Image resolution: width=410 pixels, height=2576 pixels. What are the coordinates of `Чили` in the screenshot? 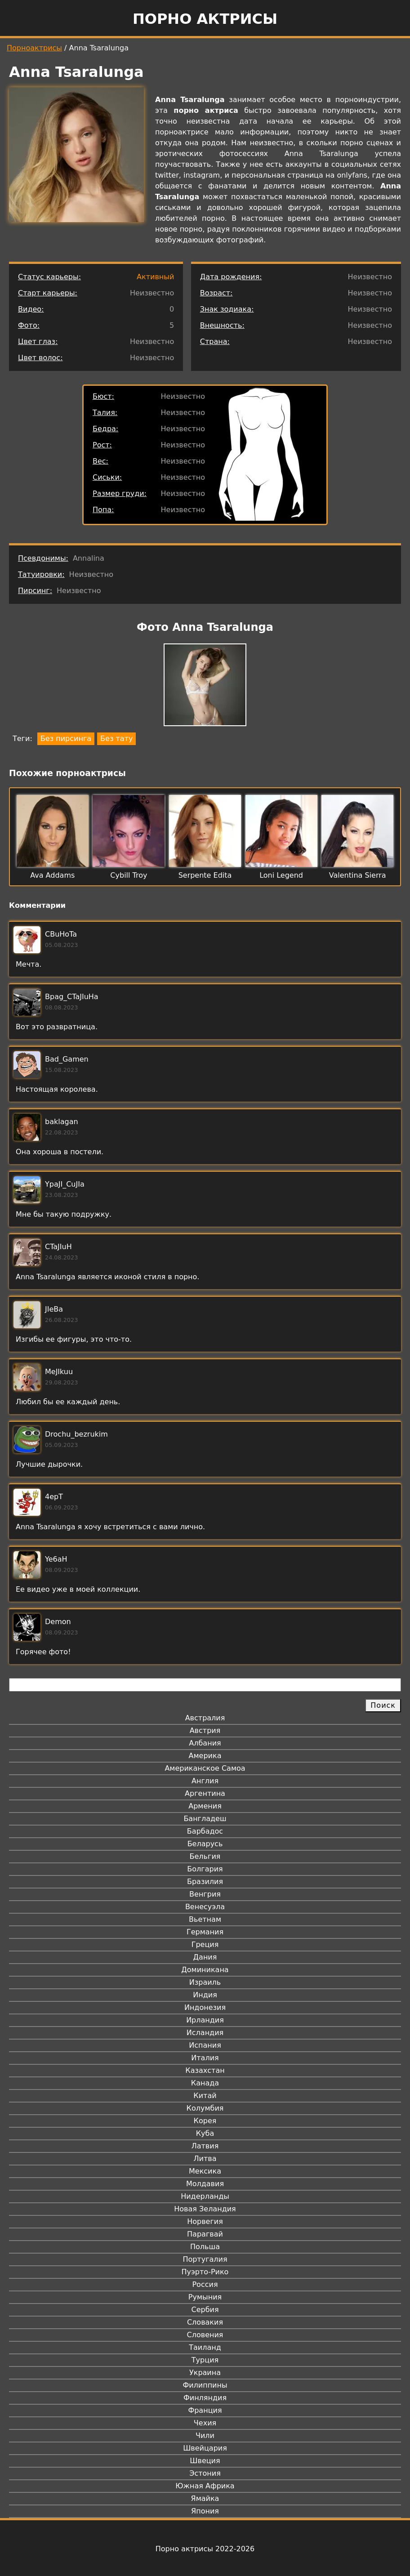 It's located at (205, 2435).